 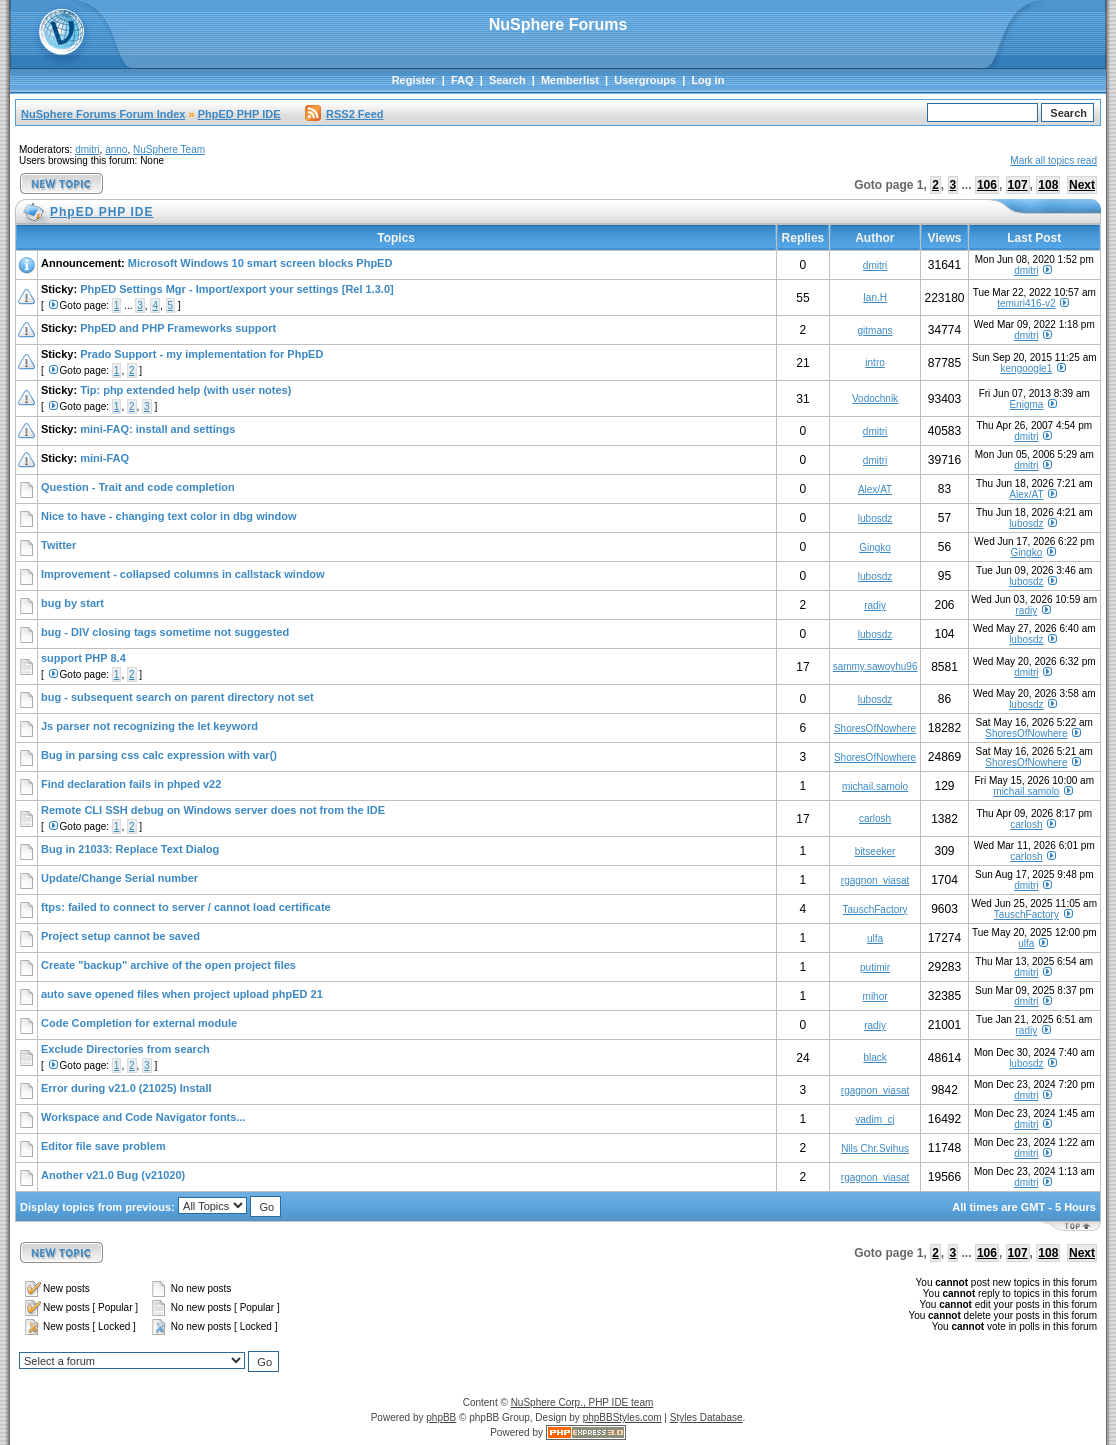 I want to click on Twitter, so click(x=58, y=545).